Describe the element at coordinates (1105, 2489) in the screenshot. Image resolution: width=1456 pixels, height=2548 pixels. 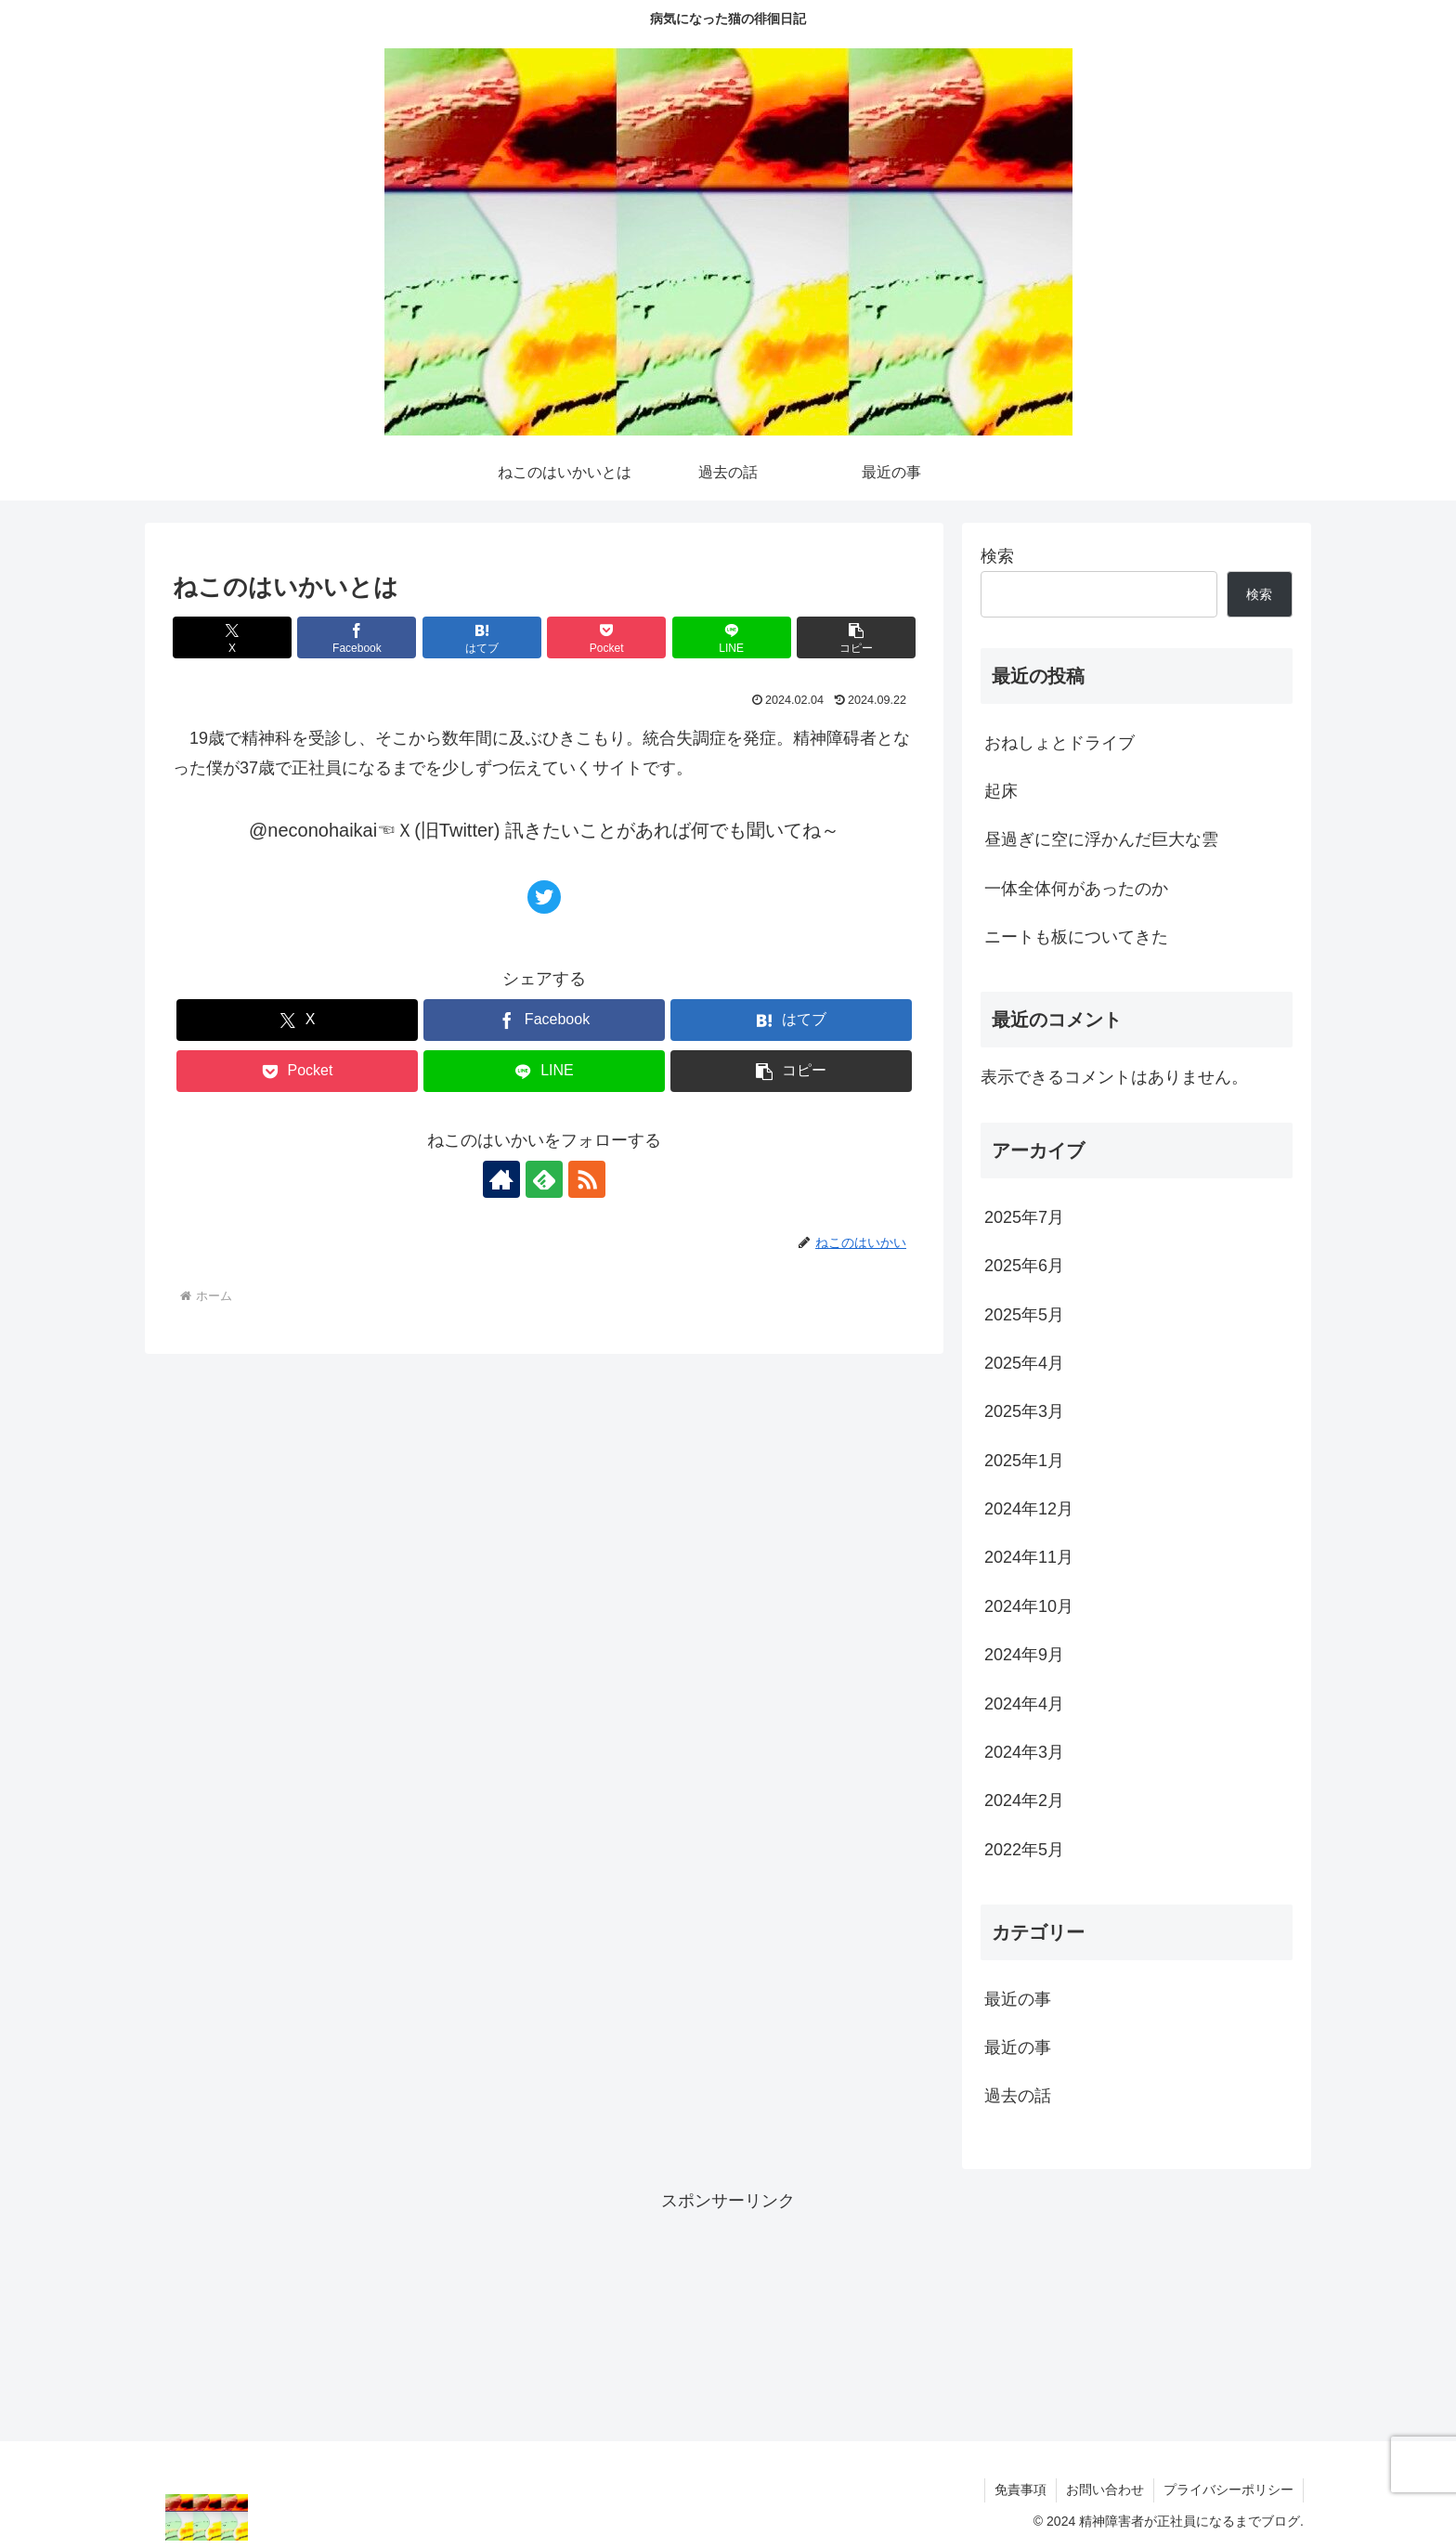
I see `お問い合わせ` at that location.